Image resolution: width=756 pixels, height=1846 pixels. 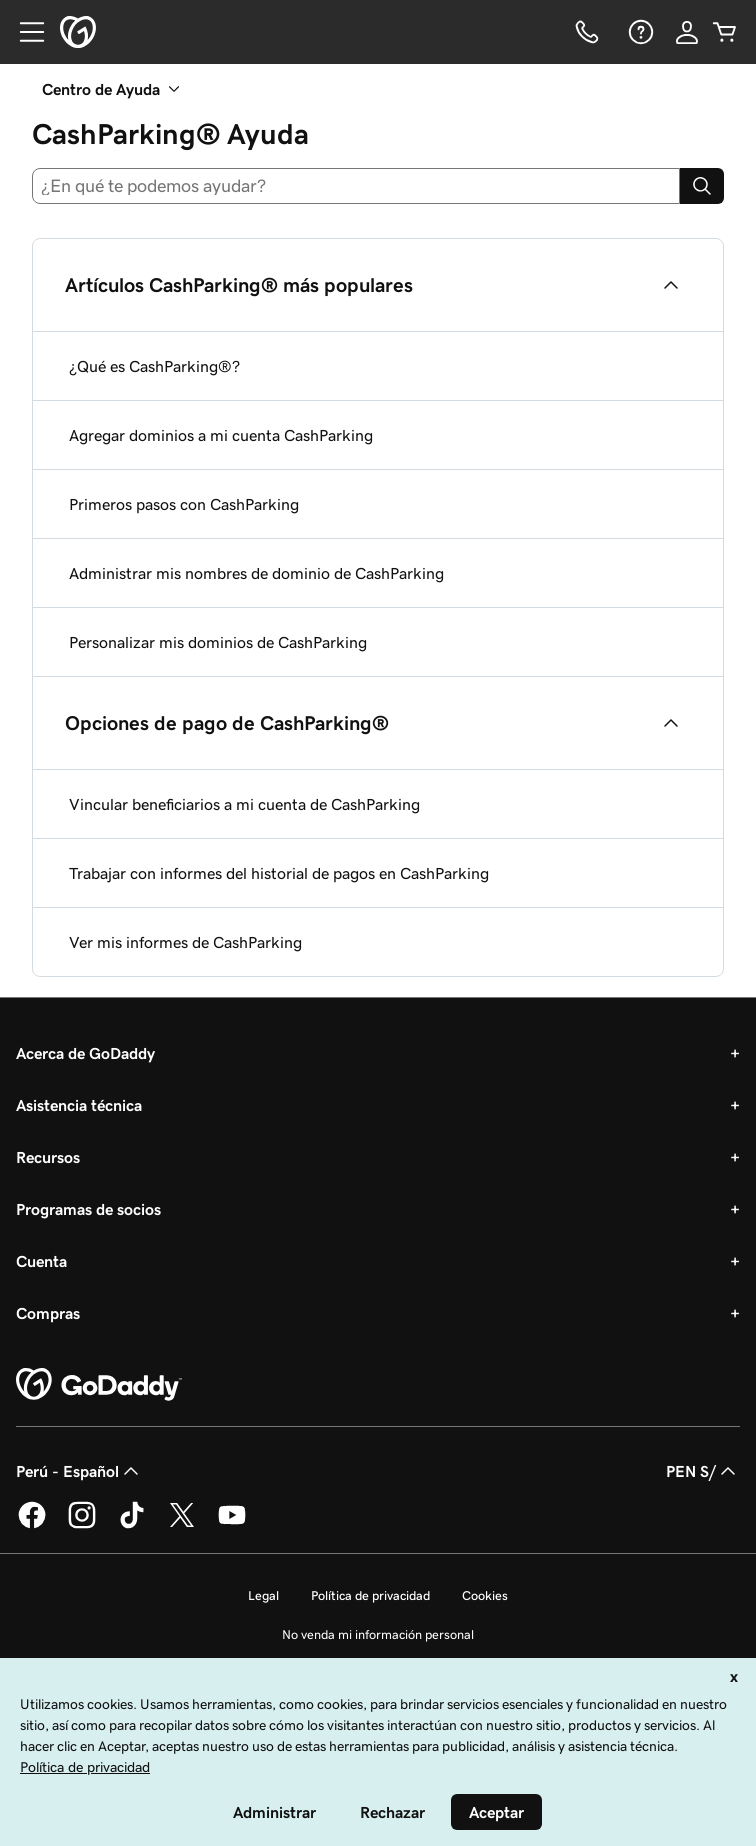 What do you see at coordinates (154, 366) in the screenshot?
I see `¿Qué es CashParking®?` at bounding box center [154, 366].